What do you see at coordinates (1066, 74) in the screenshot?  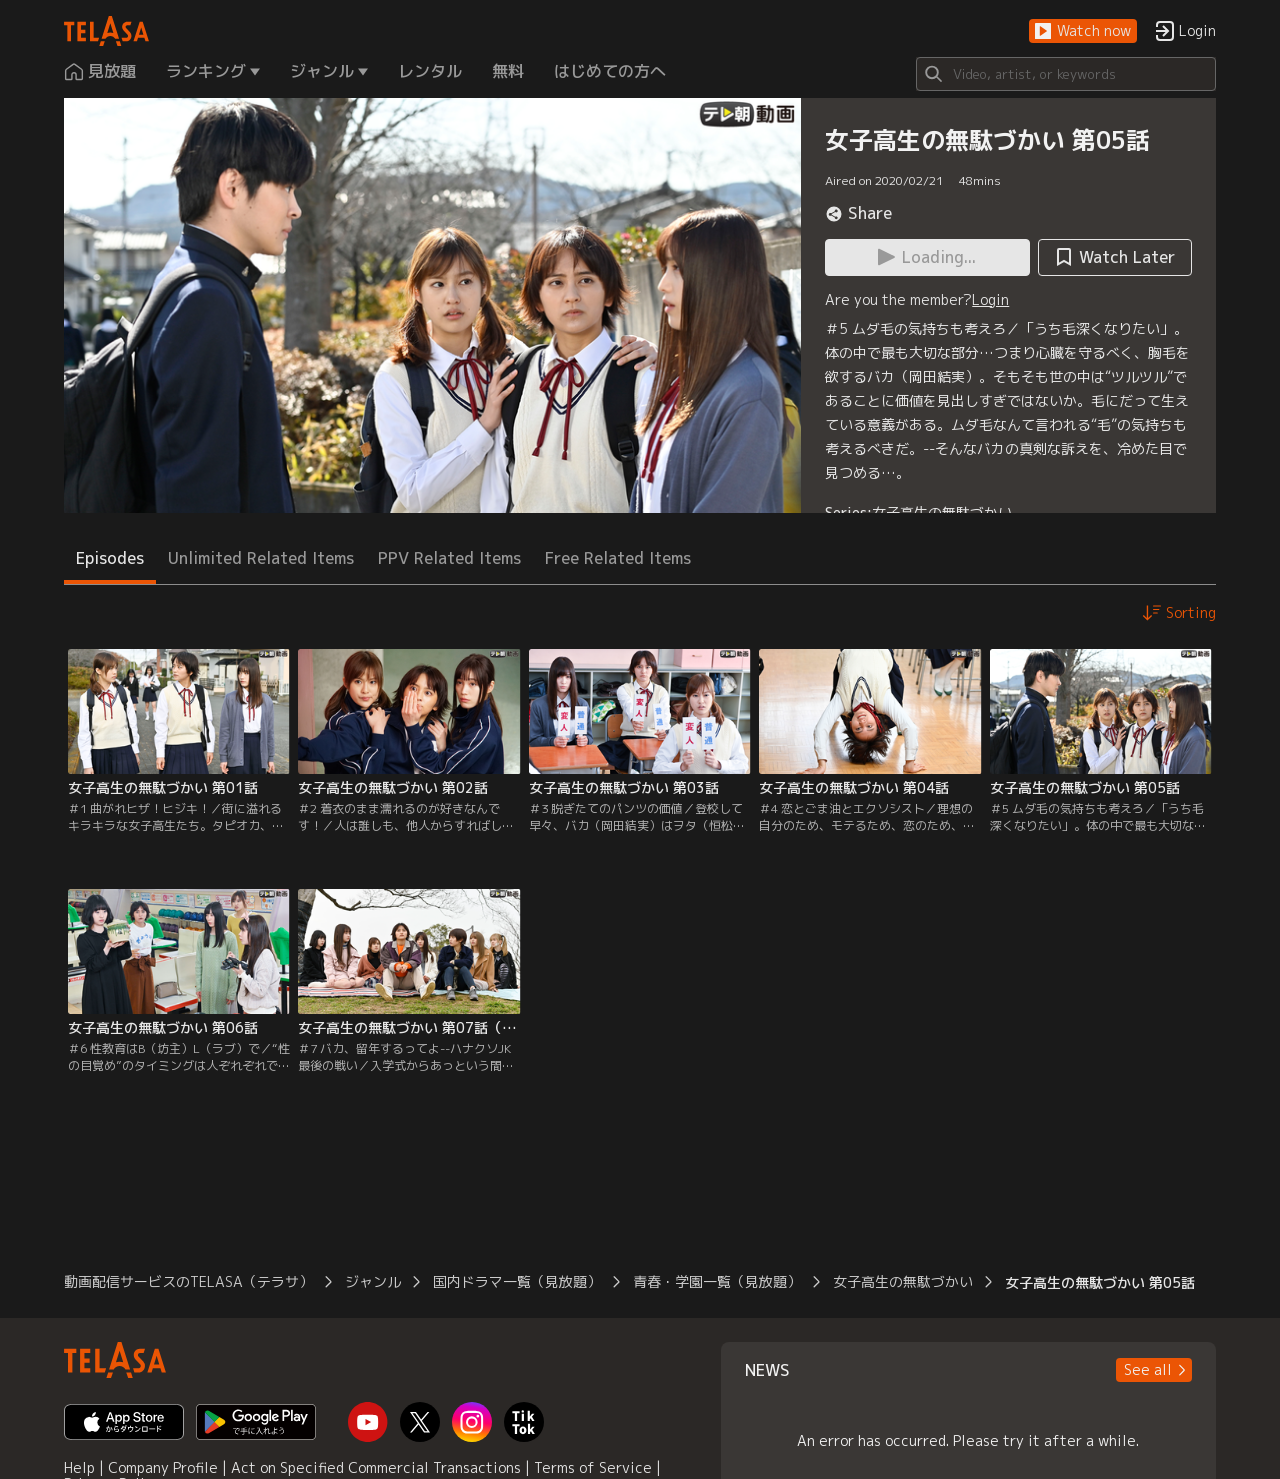 I see `[Search]` at bounding box center [1066, 74].